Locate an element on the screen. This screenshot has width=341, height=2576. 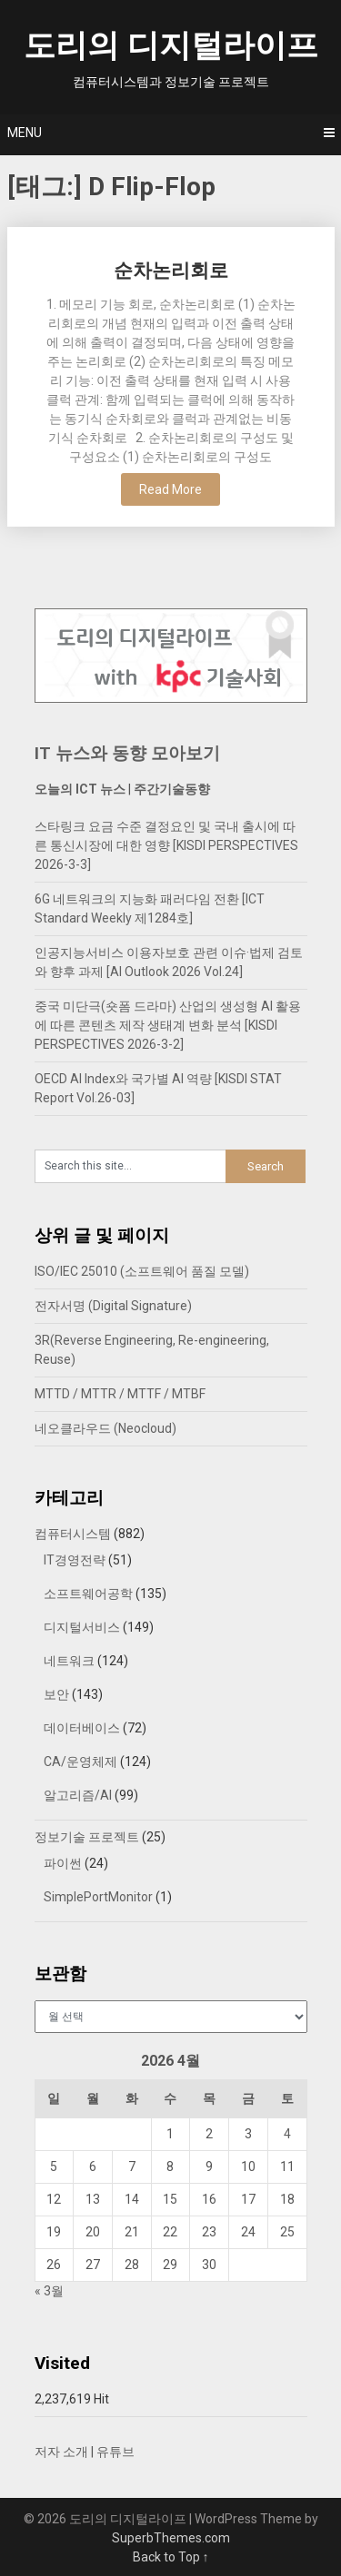
소프트웨어공학 is located at coordinates (88, 1593).